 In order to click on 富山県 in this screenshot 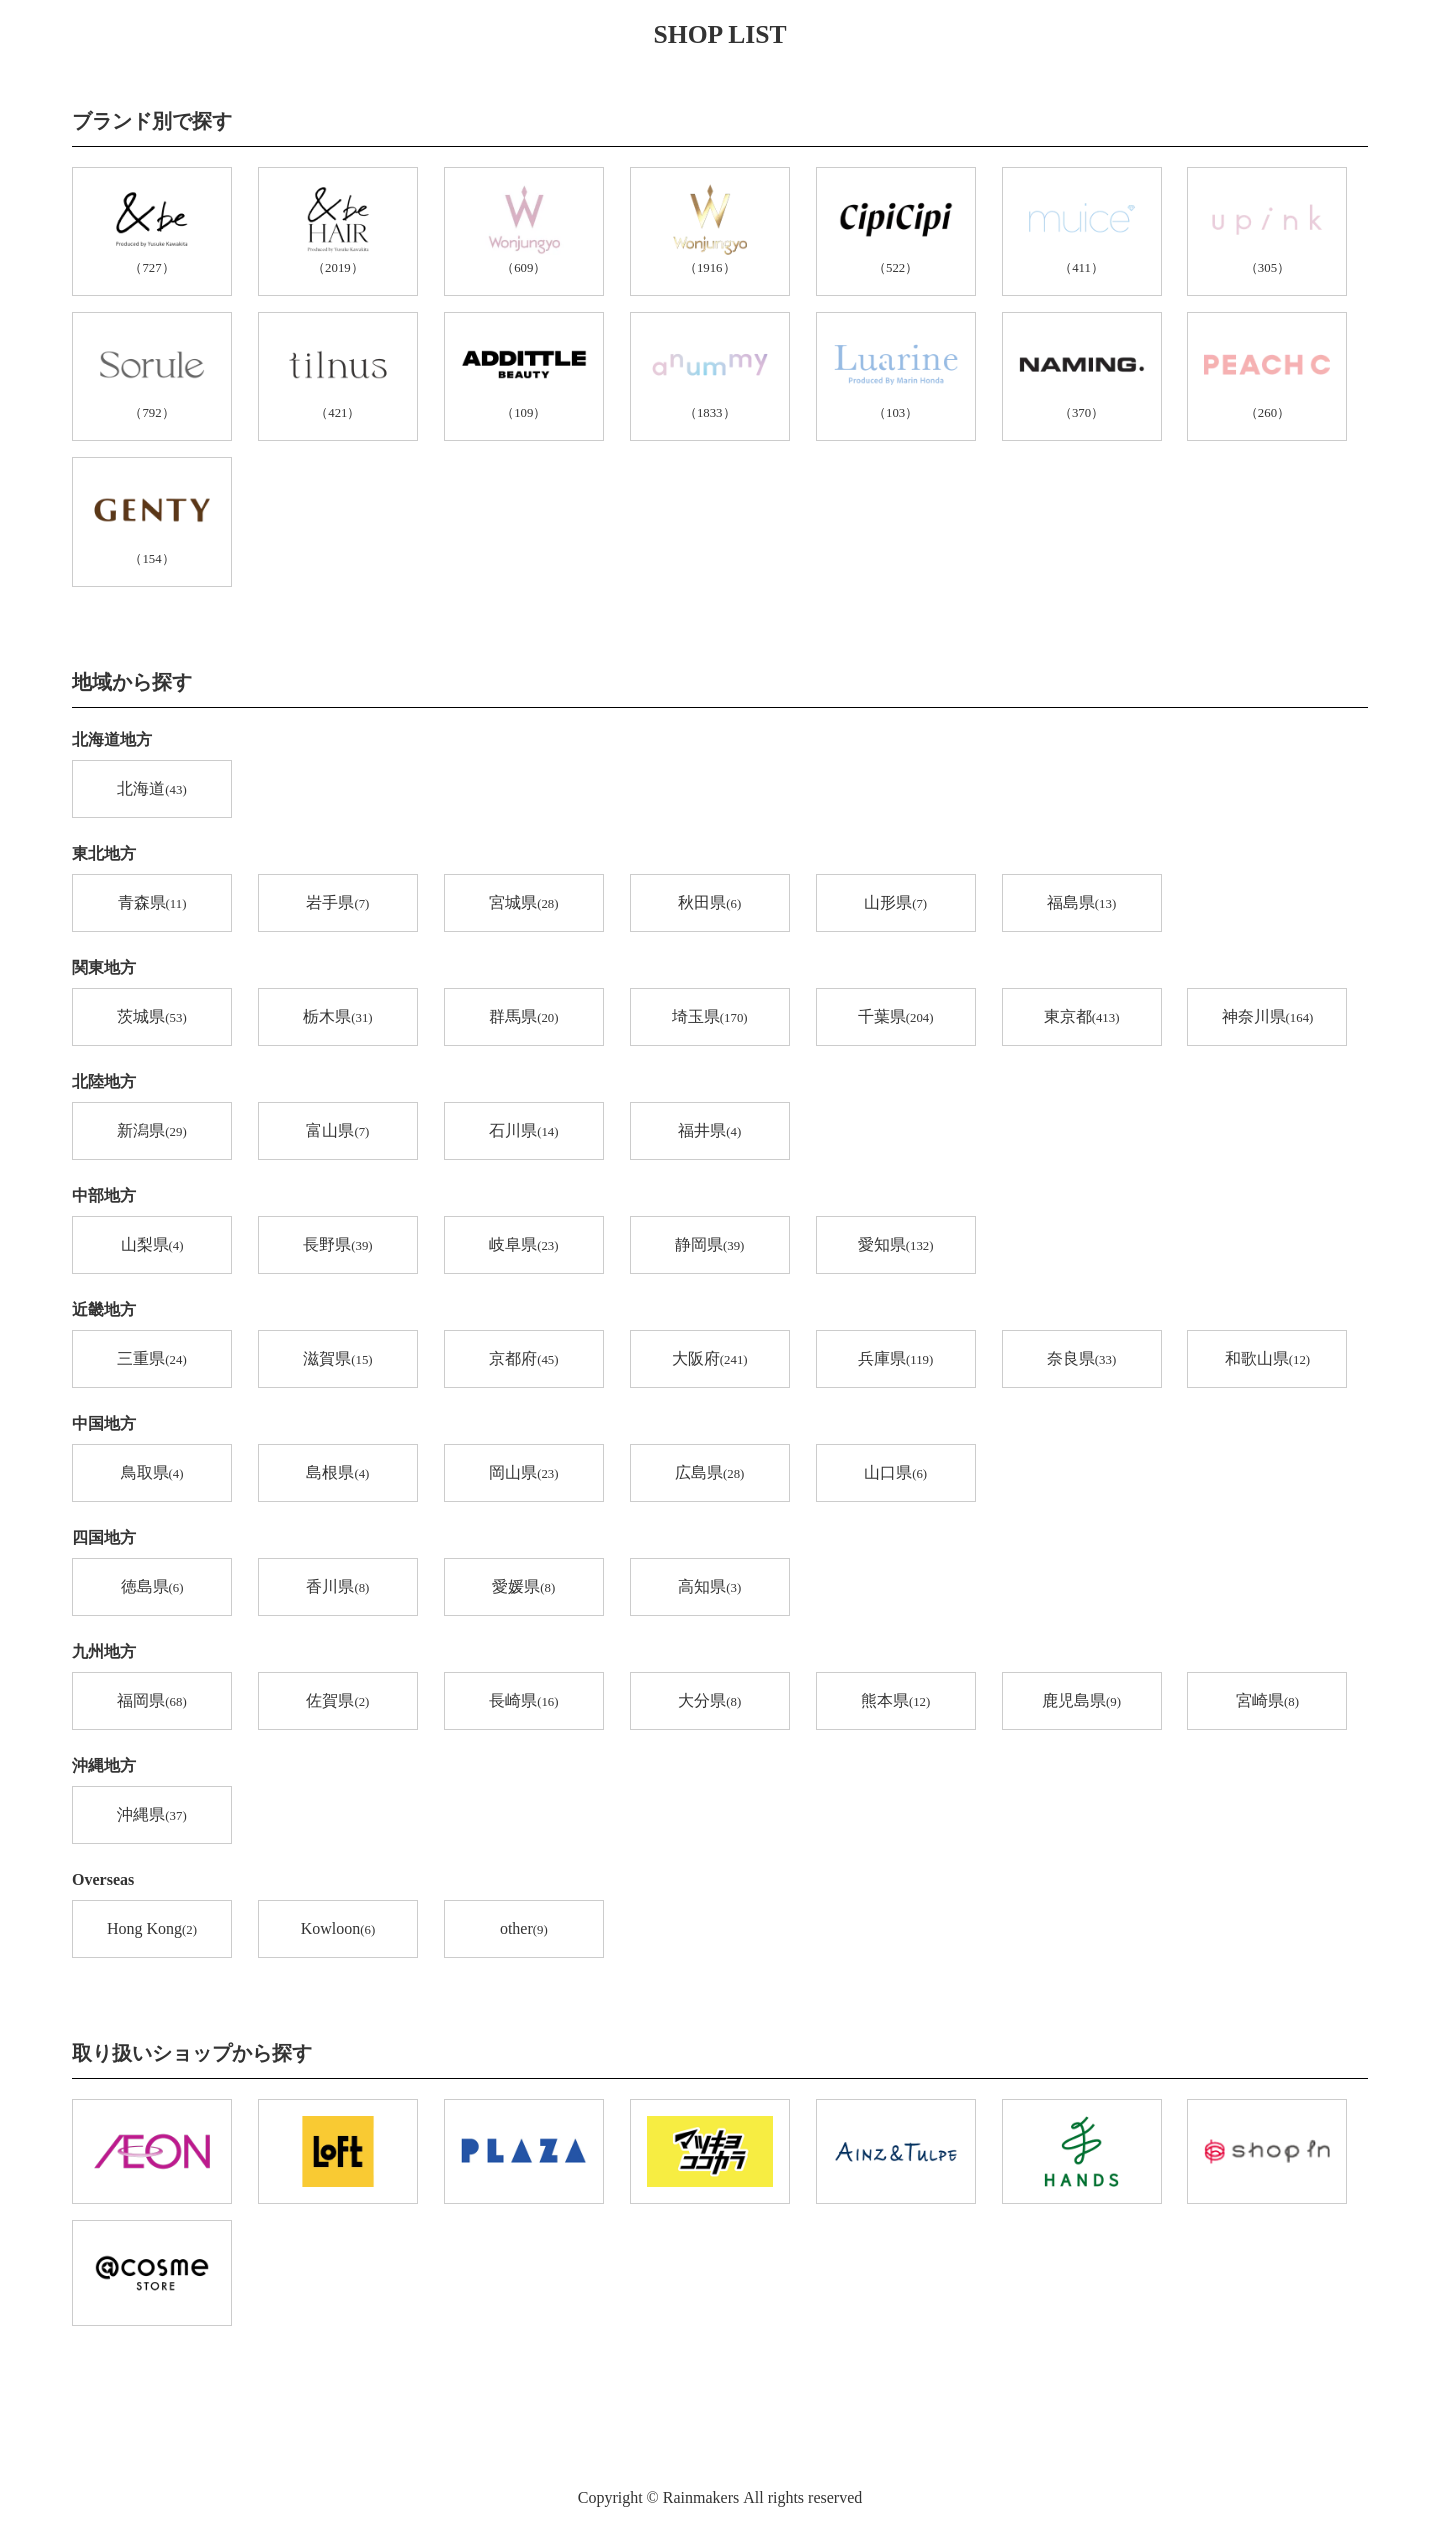, I will do `click(337, 1132)`.